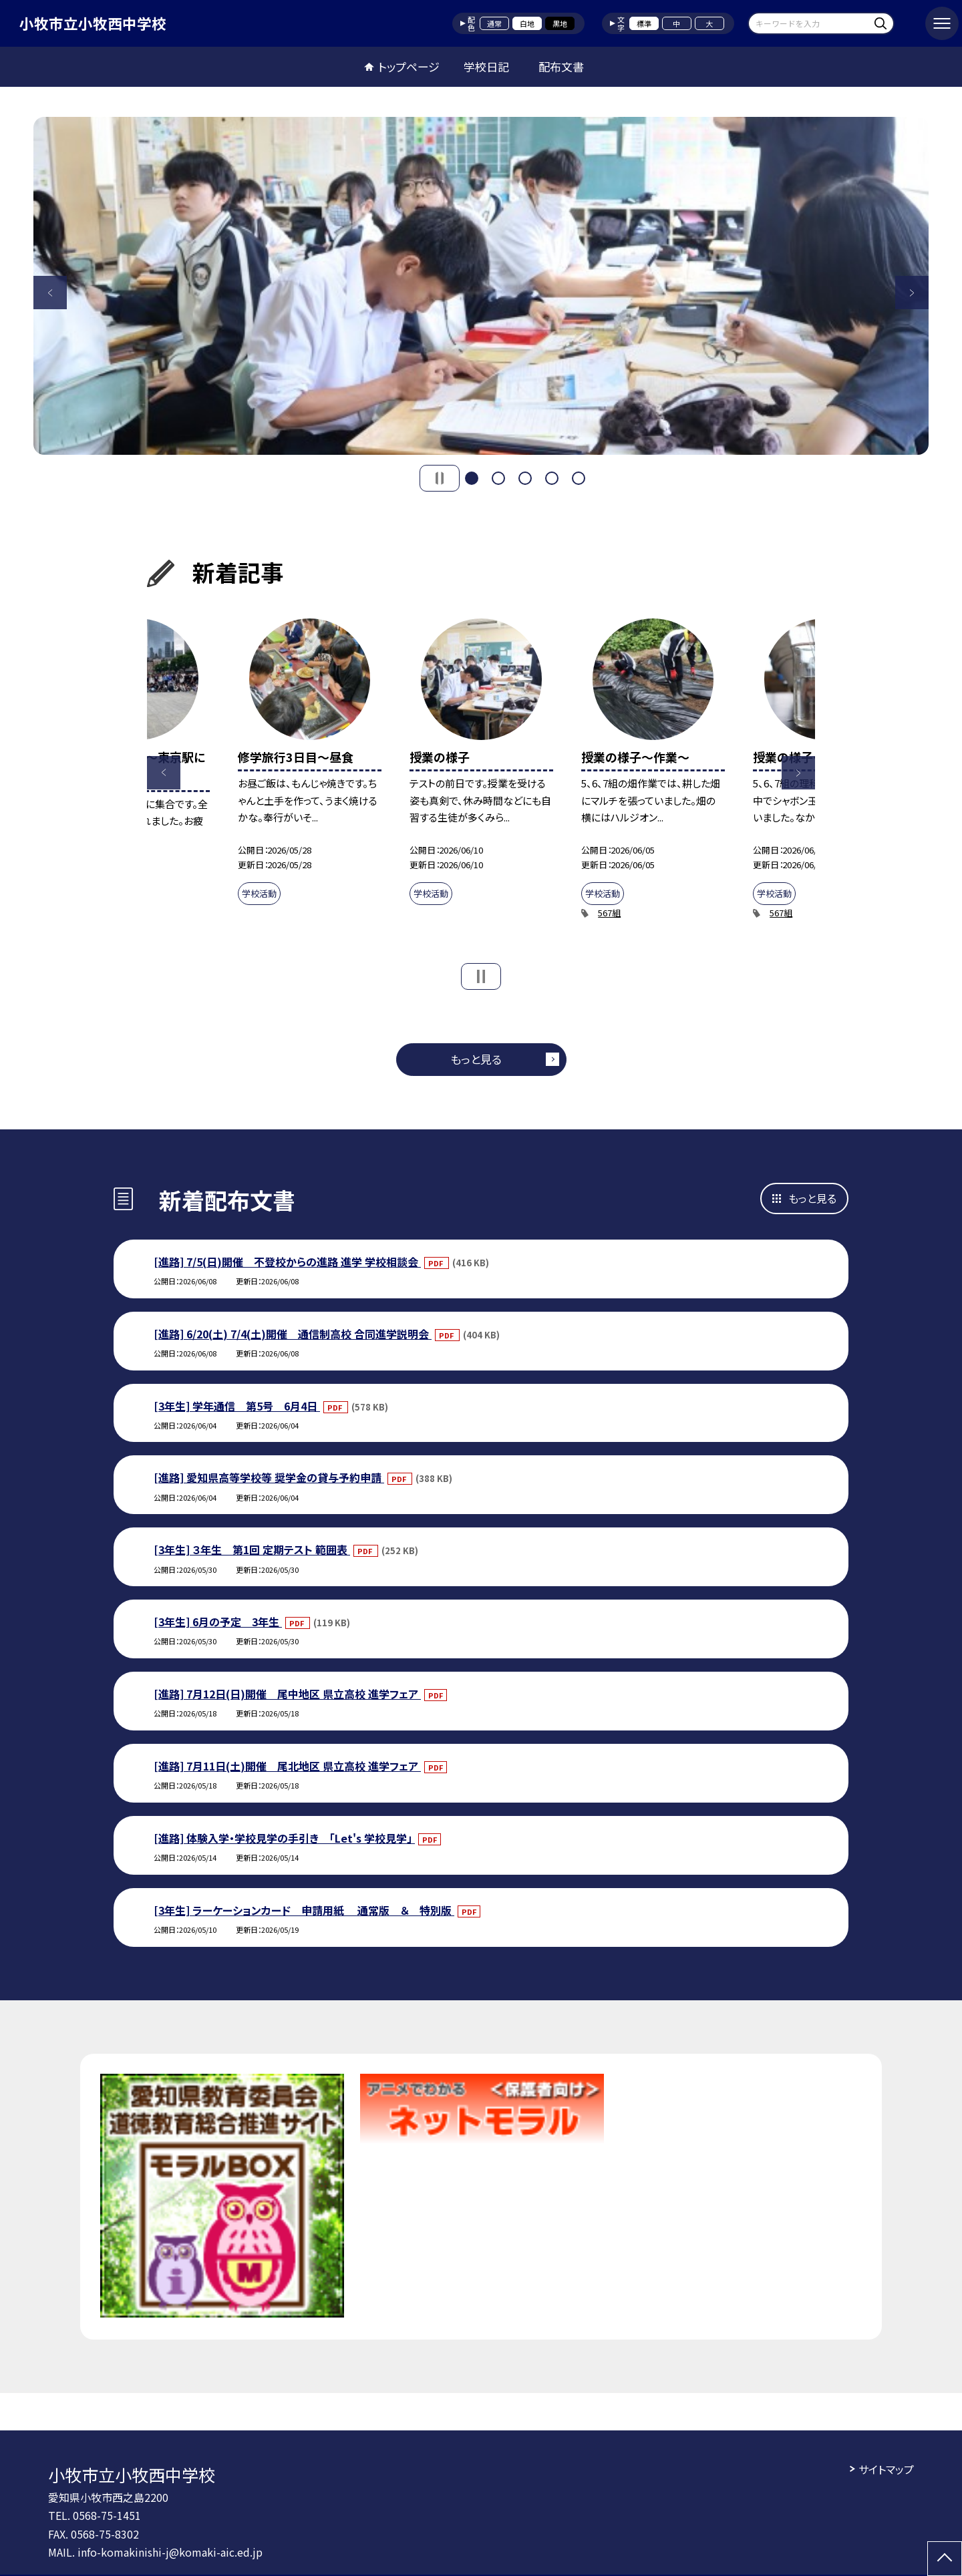  I want to click on 4 [button], so click(551, 478).